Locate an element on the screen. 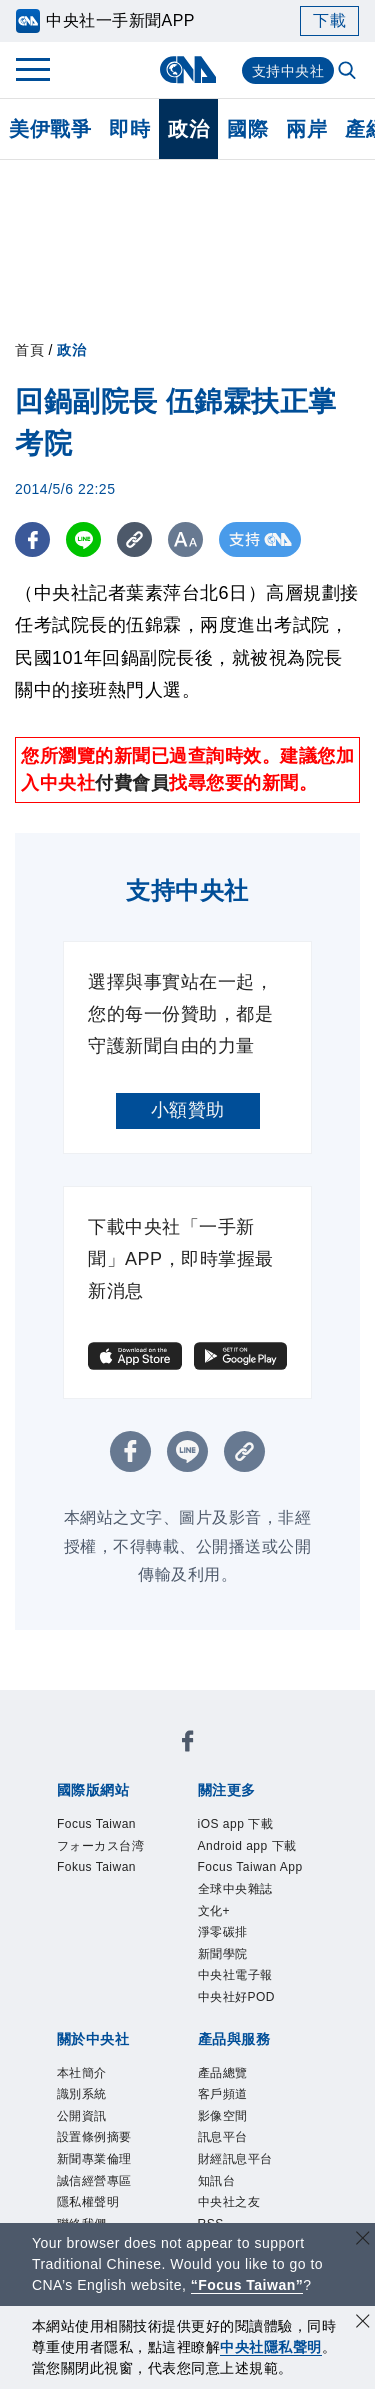 The height and width of the screenshot is (2389, 375). 付費會員 is located at coordinates (132, 783).